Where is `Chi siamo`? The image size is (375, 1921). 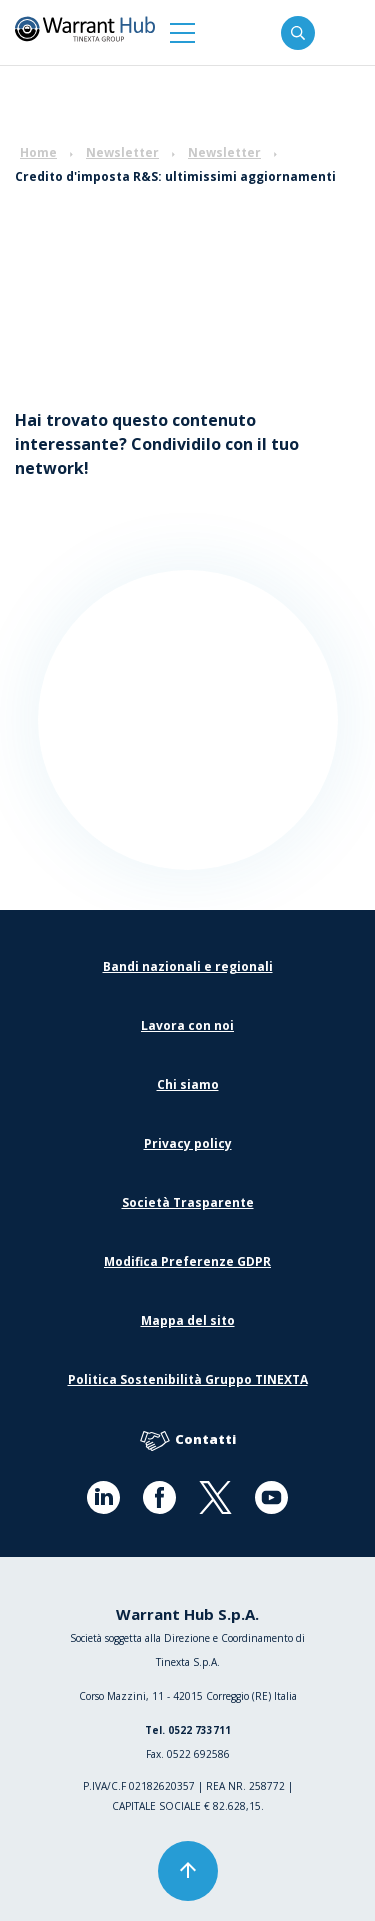
Chi siamo is located at coordinates (188, 1084).